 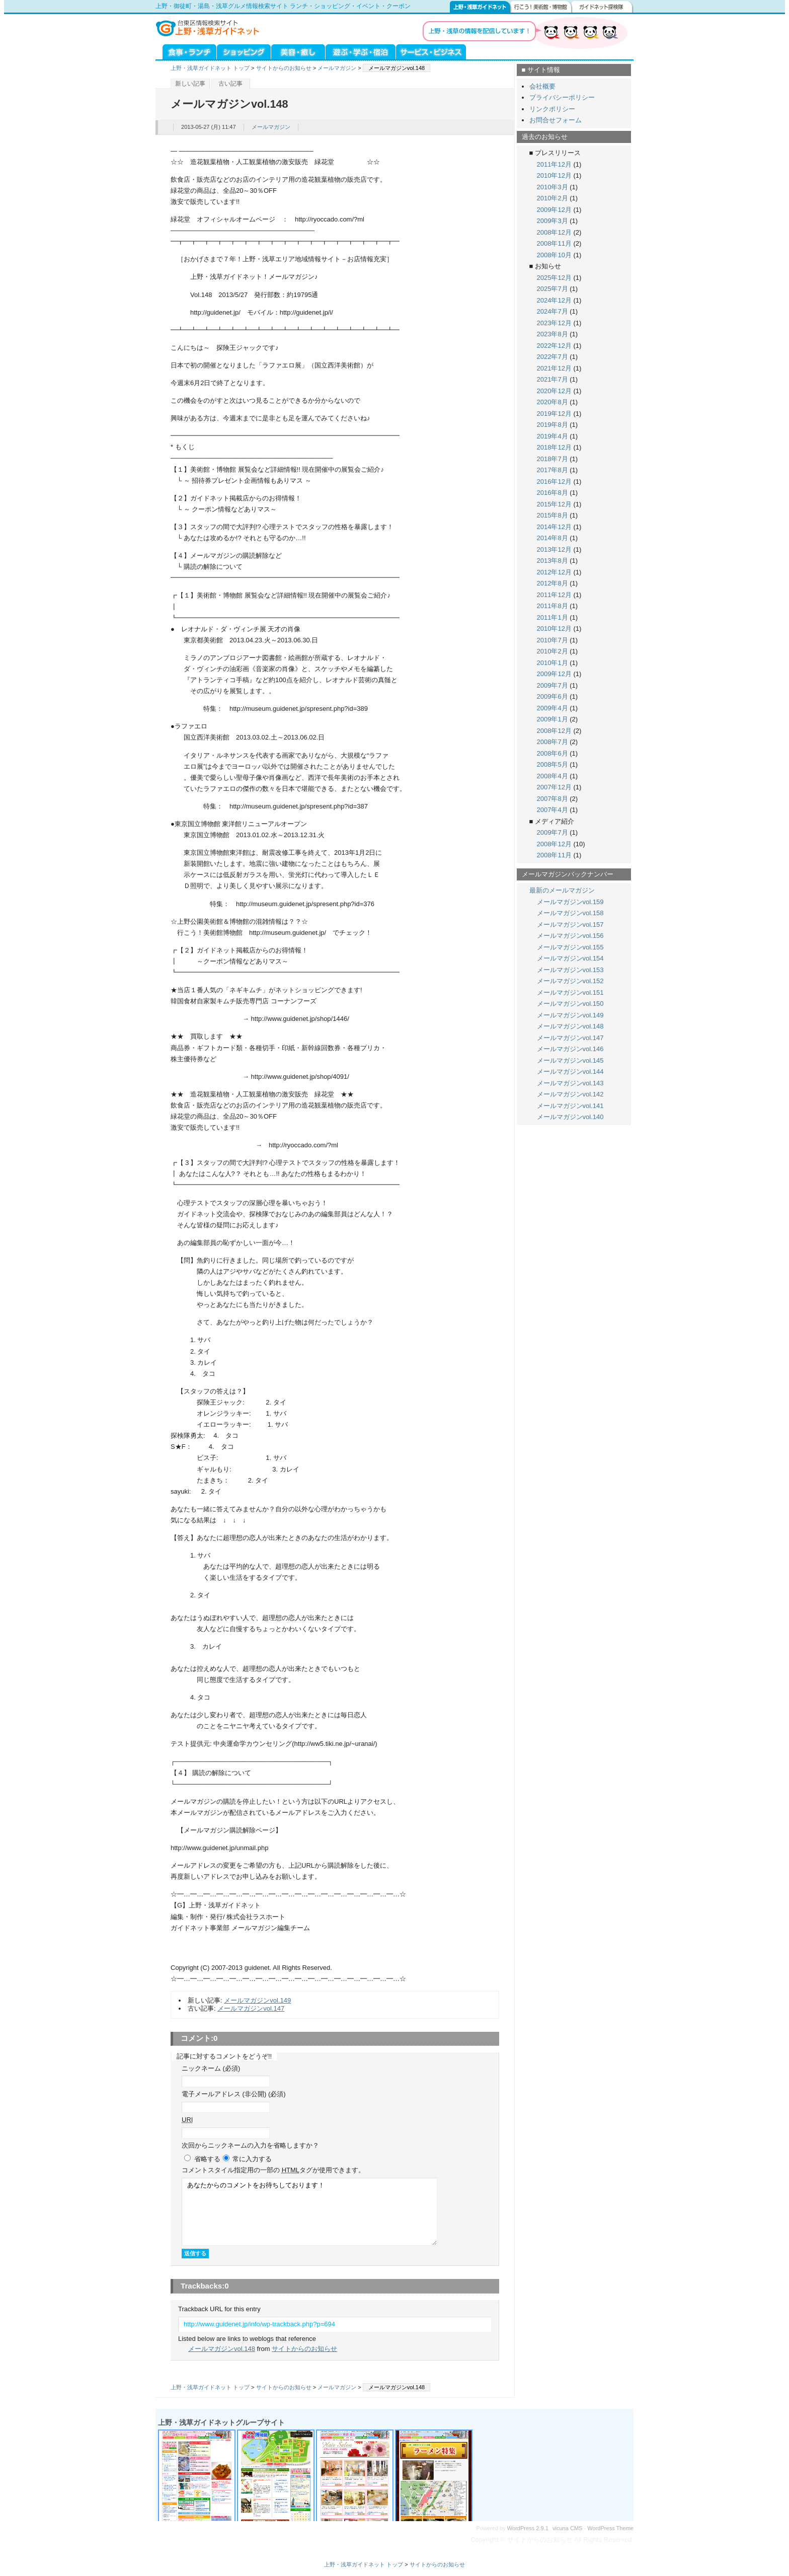 I want to click on メールマガジンvol.154, so click(x=570, y=958).